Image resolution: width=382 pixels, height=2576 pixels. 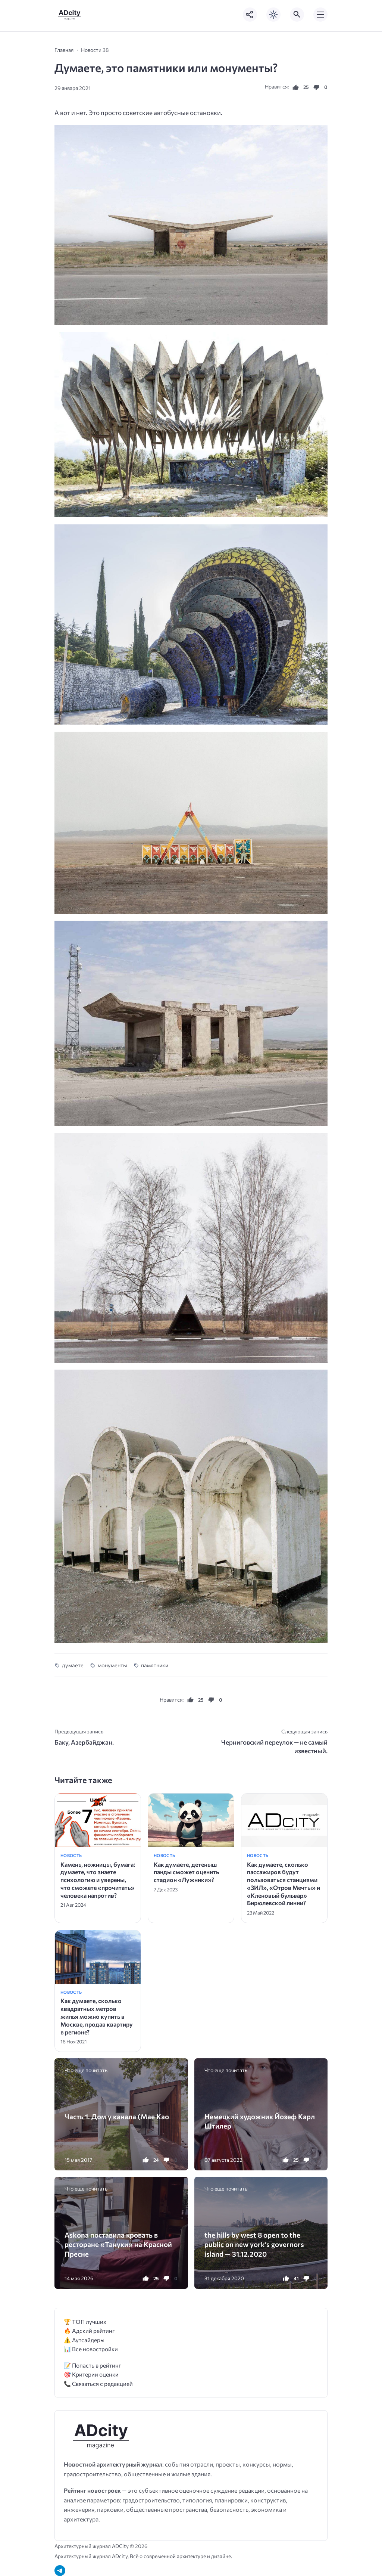 I want to click on 🎯 Критерии оценки, so click(x=91, y=2374).